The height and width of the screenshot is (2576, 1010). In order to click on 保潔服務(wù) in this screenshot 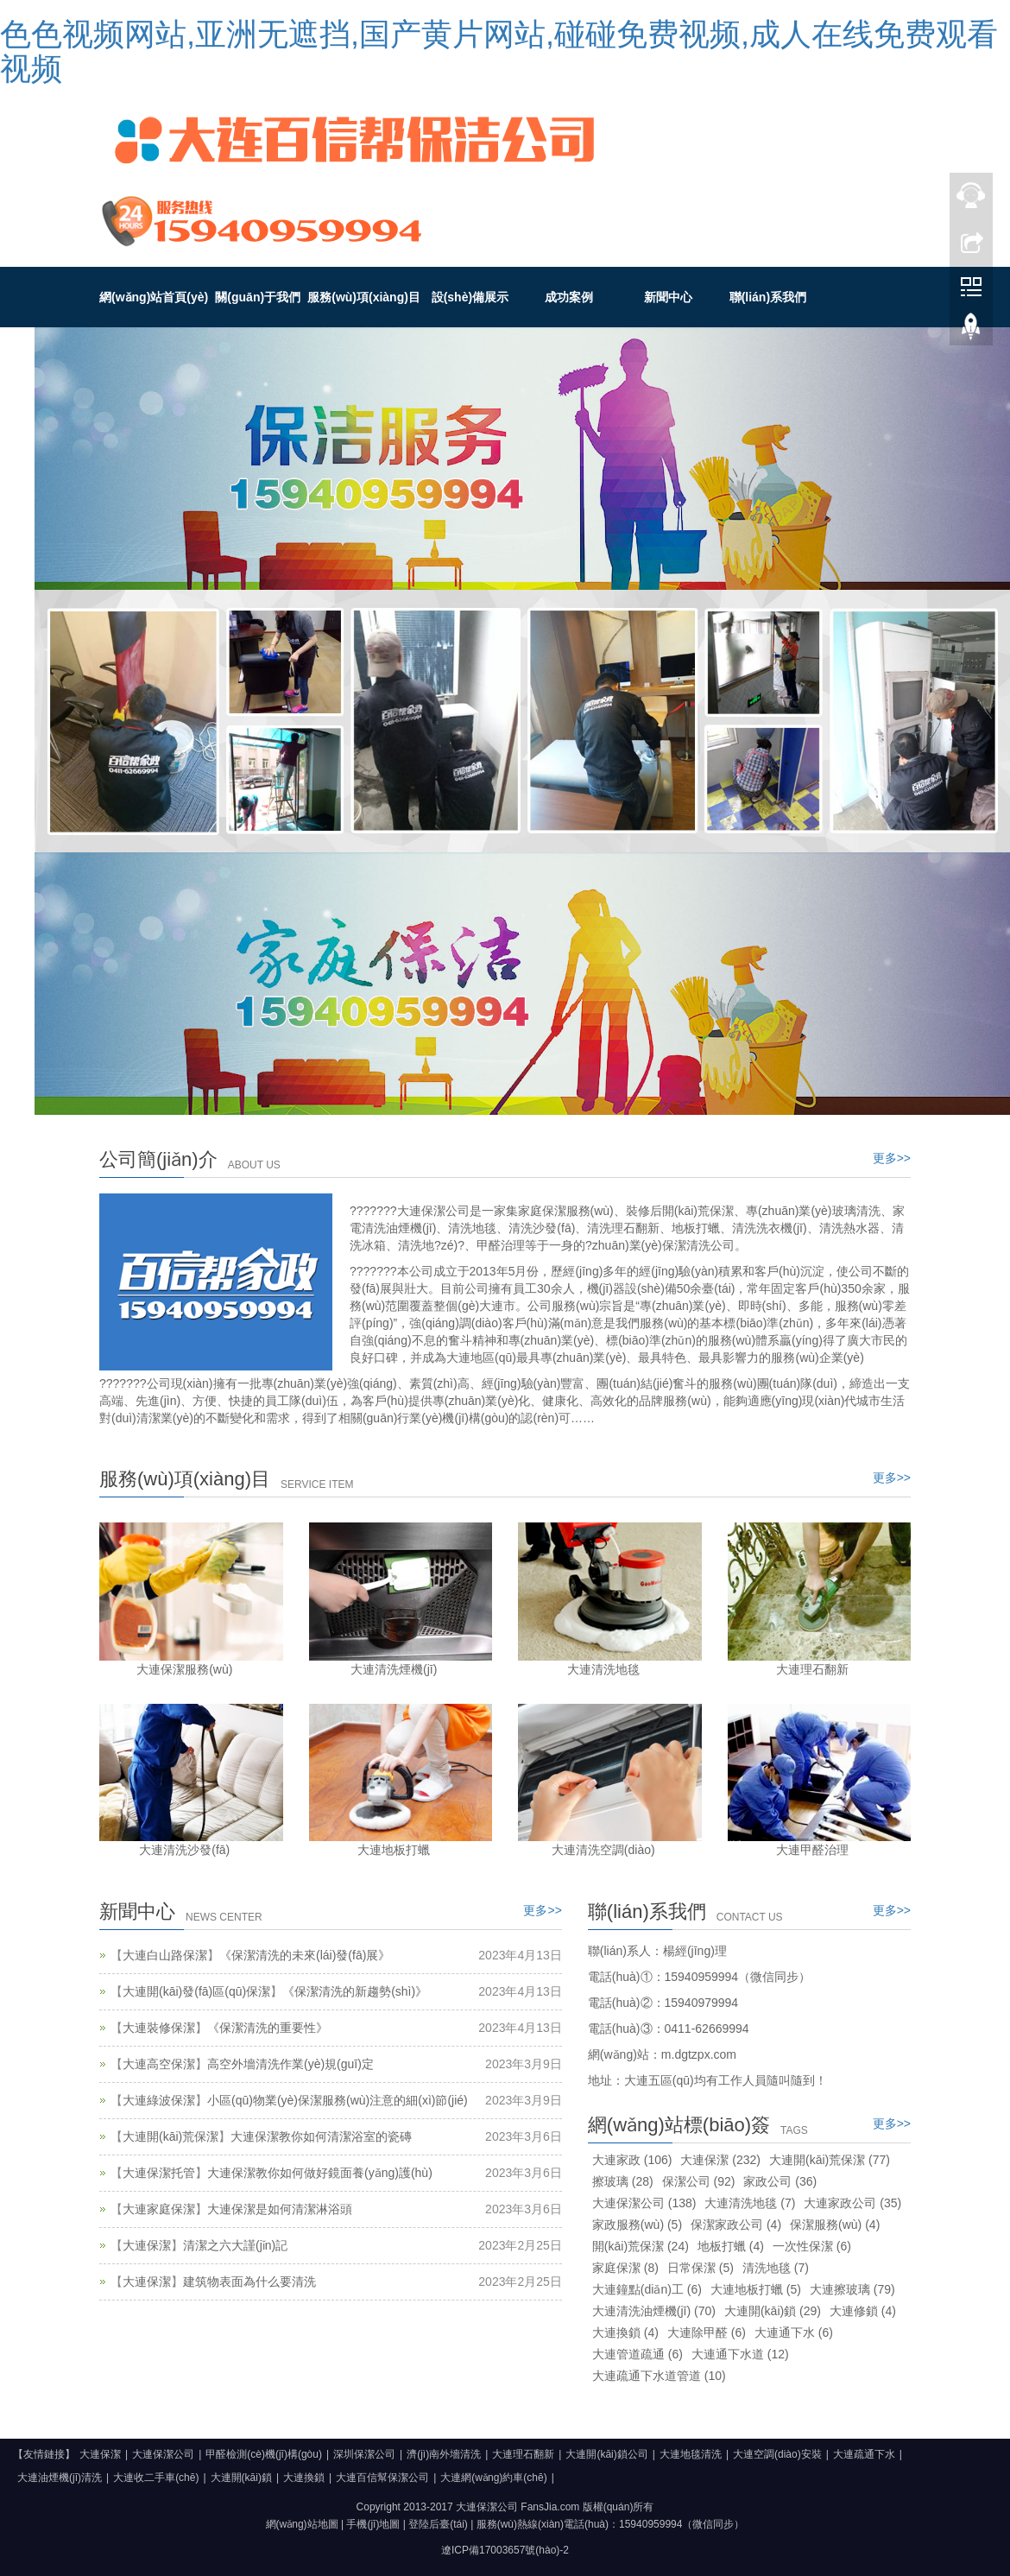, I will do `click(835, 2224)`.